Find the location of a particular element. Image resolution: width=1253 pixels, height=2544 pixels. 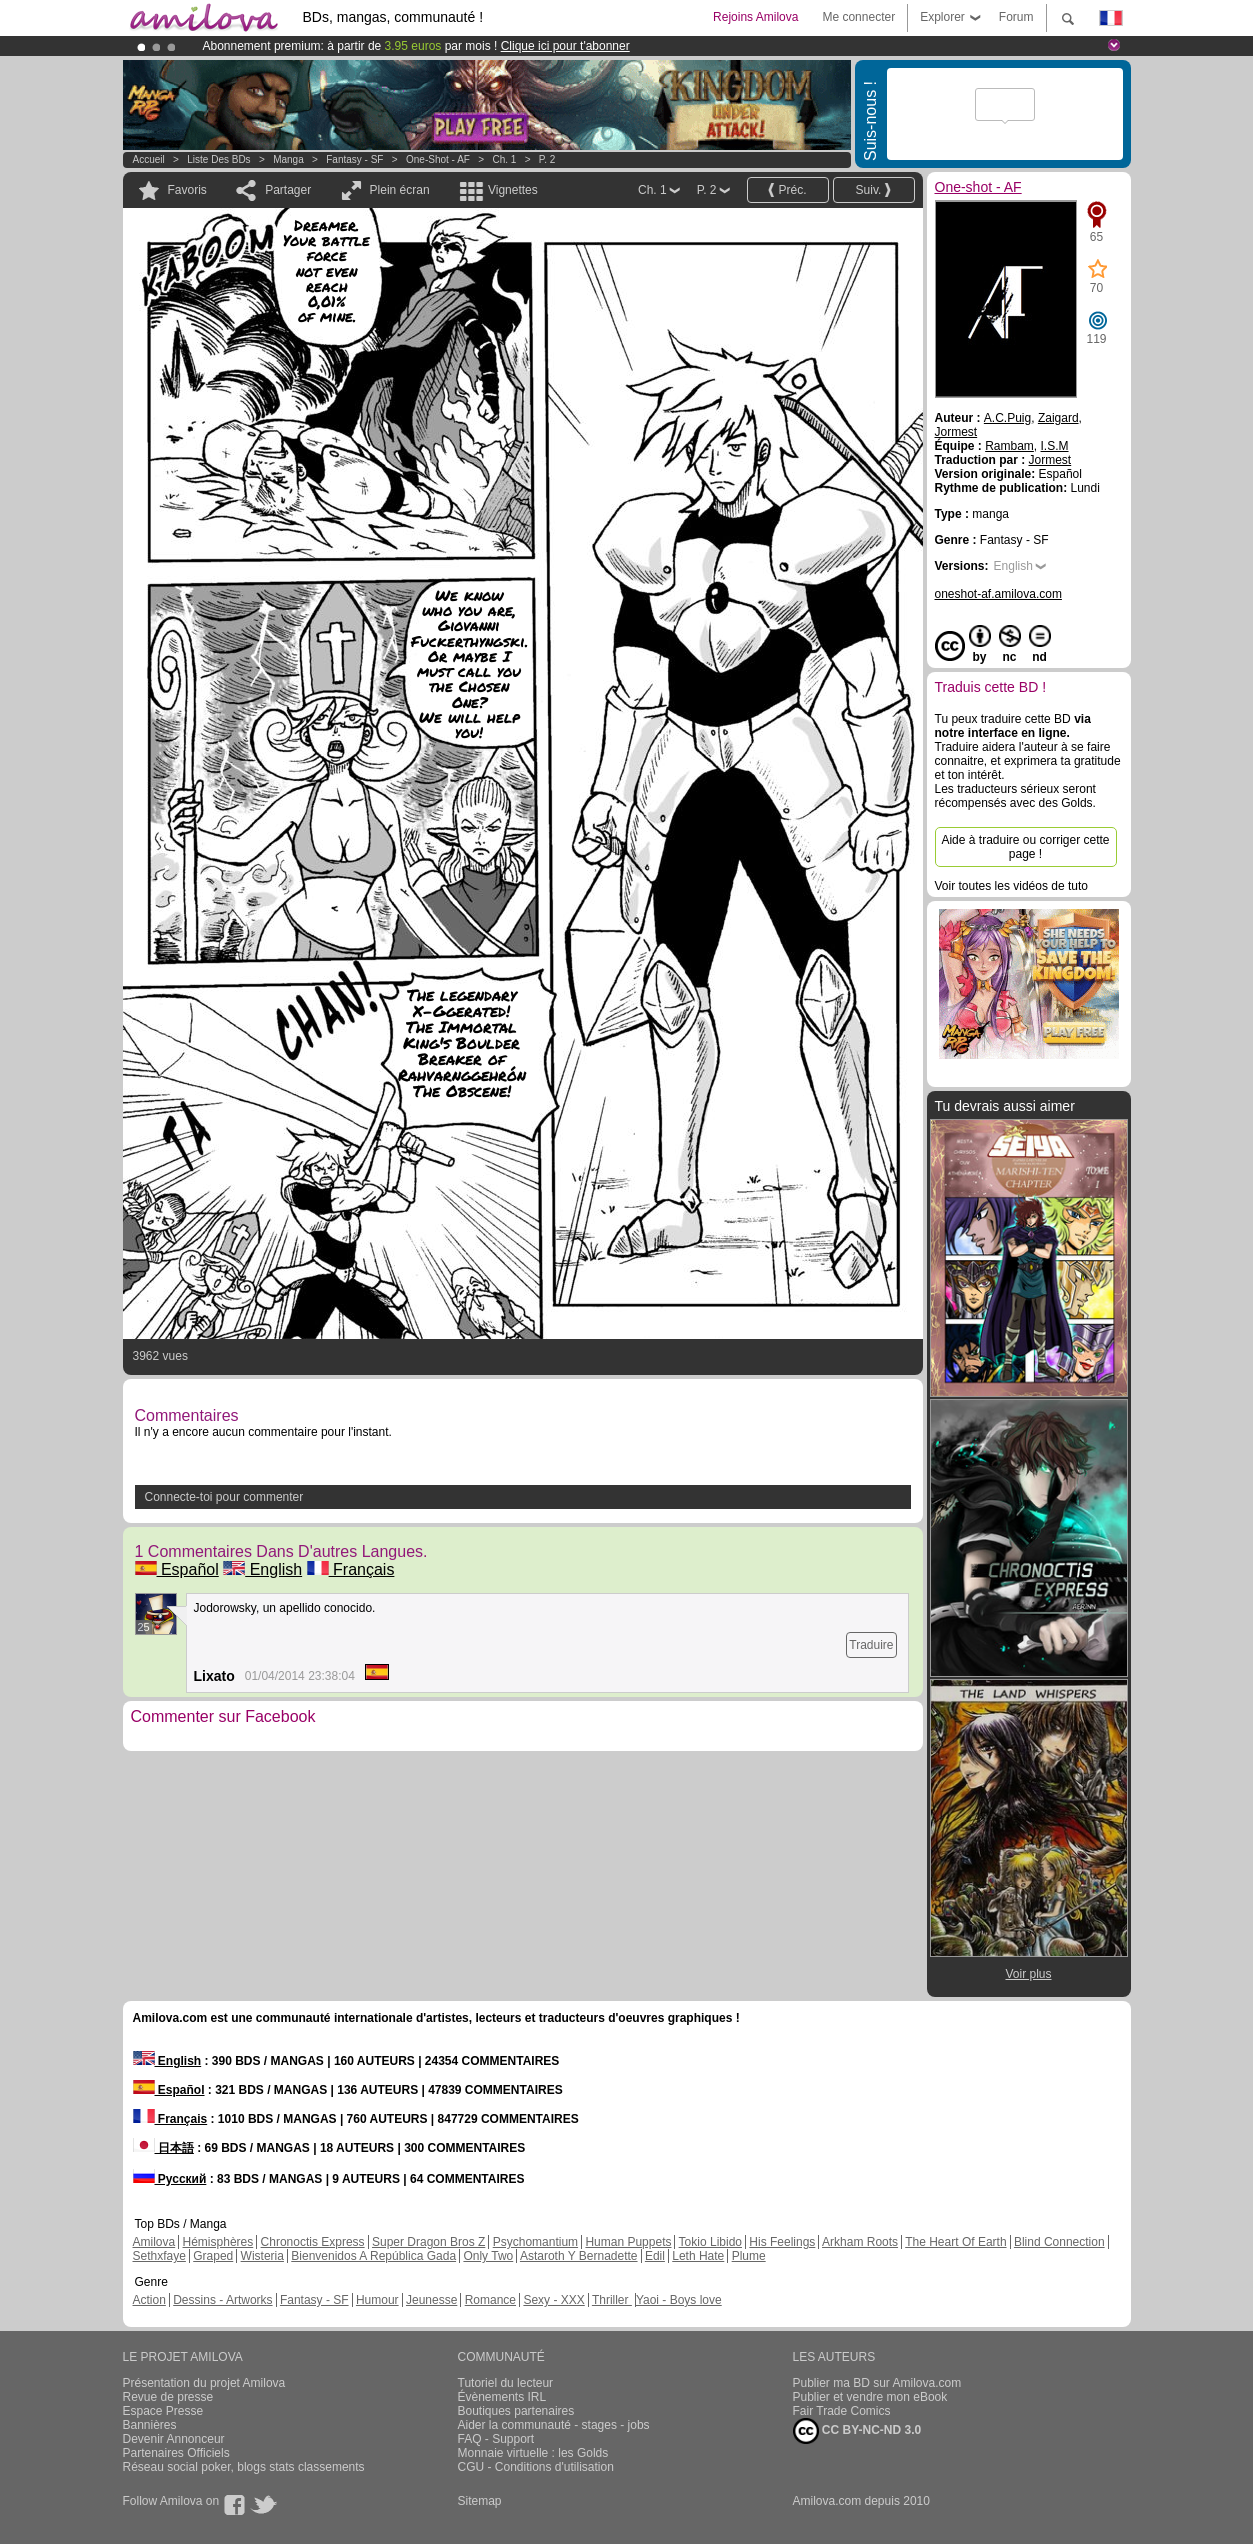

FAQ - Support is located at coordinates (496, 2439).